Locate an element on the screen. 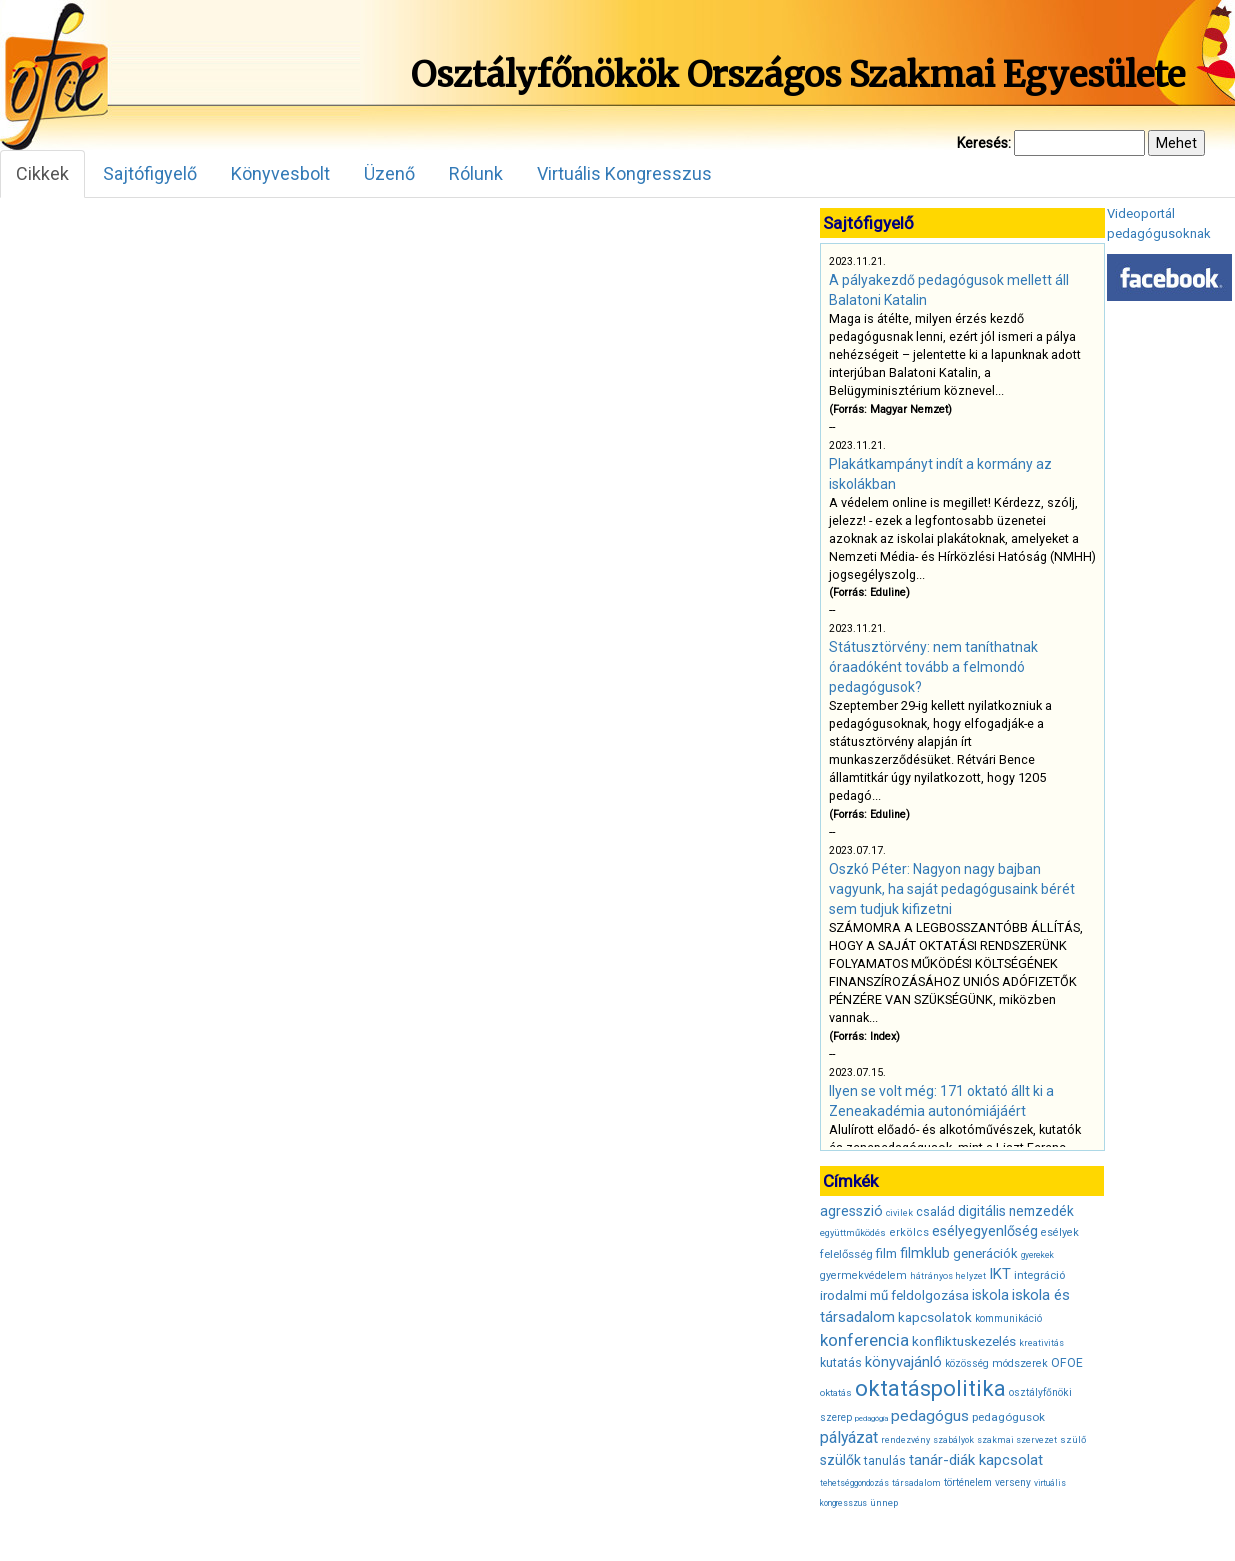 This screenshot has height=1561, width=1235. Üzenő is located at coordinates (389, 173).